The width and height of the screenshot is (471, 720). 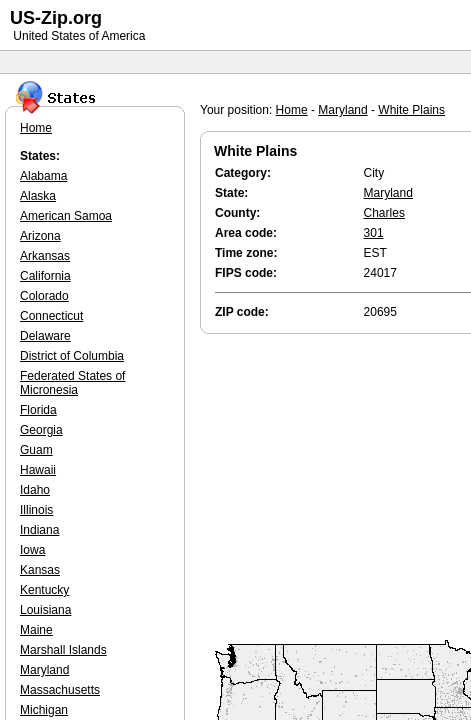 What do you see at coordinates (41, 430) in the screenshot?
I see `Georgia` at bounding box center [41, 430].